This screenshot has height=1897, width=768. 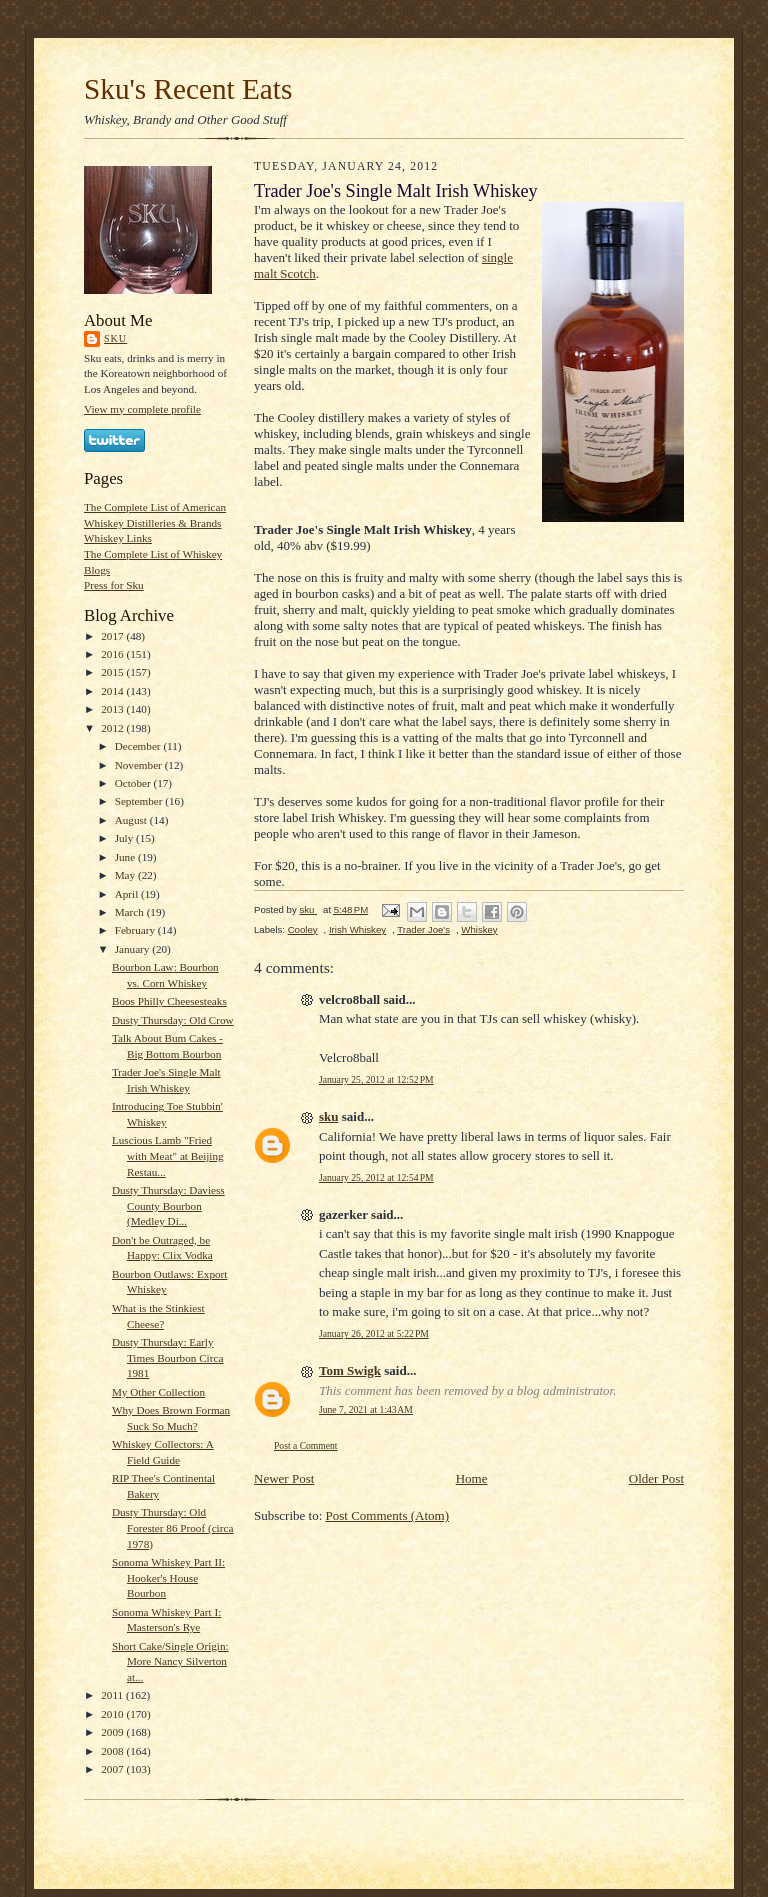 What do you see at coordinates (167, 1357) in the screenshot?
I see `Dusty Thursday: Early Times Bourbon Circa 1981` at bounding box center [167, 1357].